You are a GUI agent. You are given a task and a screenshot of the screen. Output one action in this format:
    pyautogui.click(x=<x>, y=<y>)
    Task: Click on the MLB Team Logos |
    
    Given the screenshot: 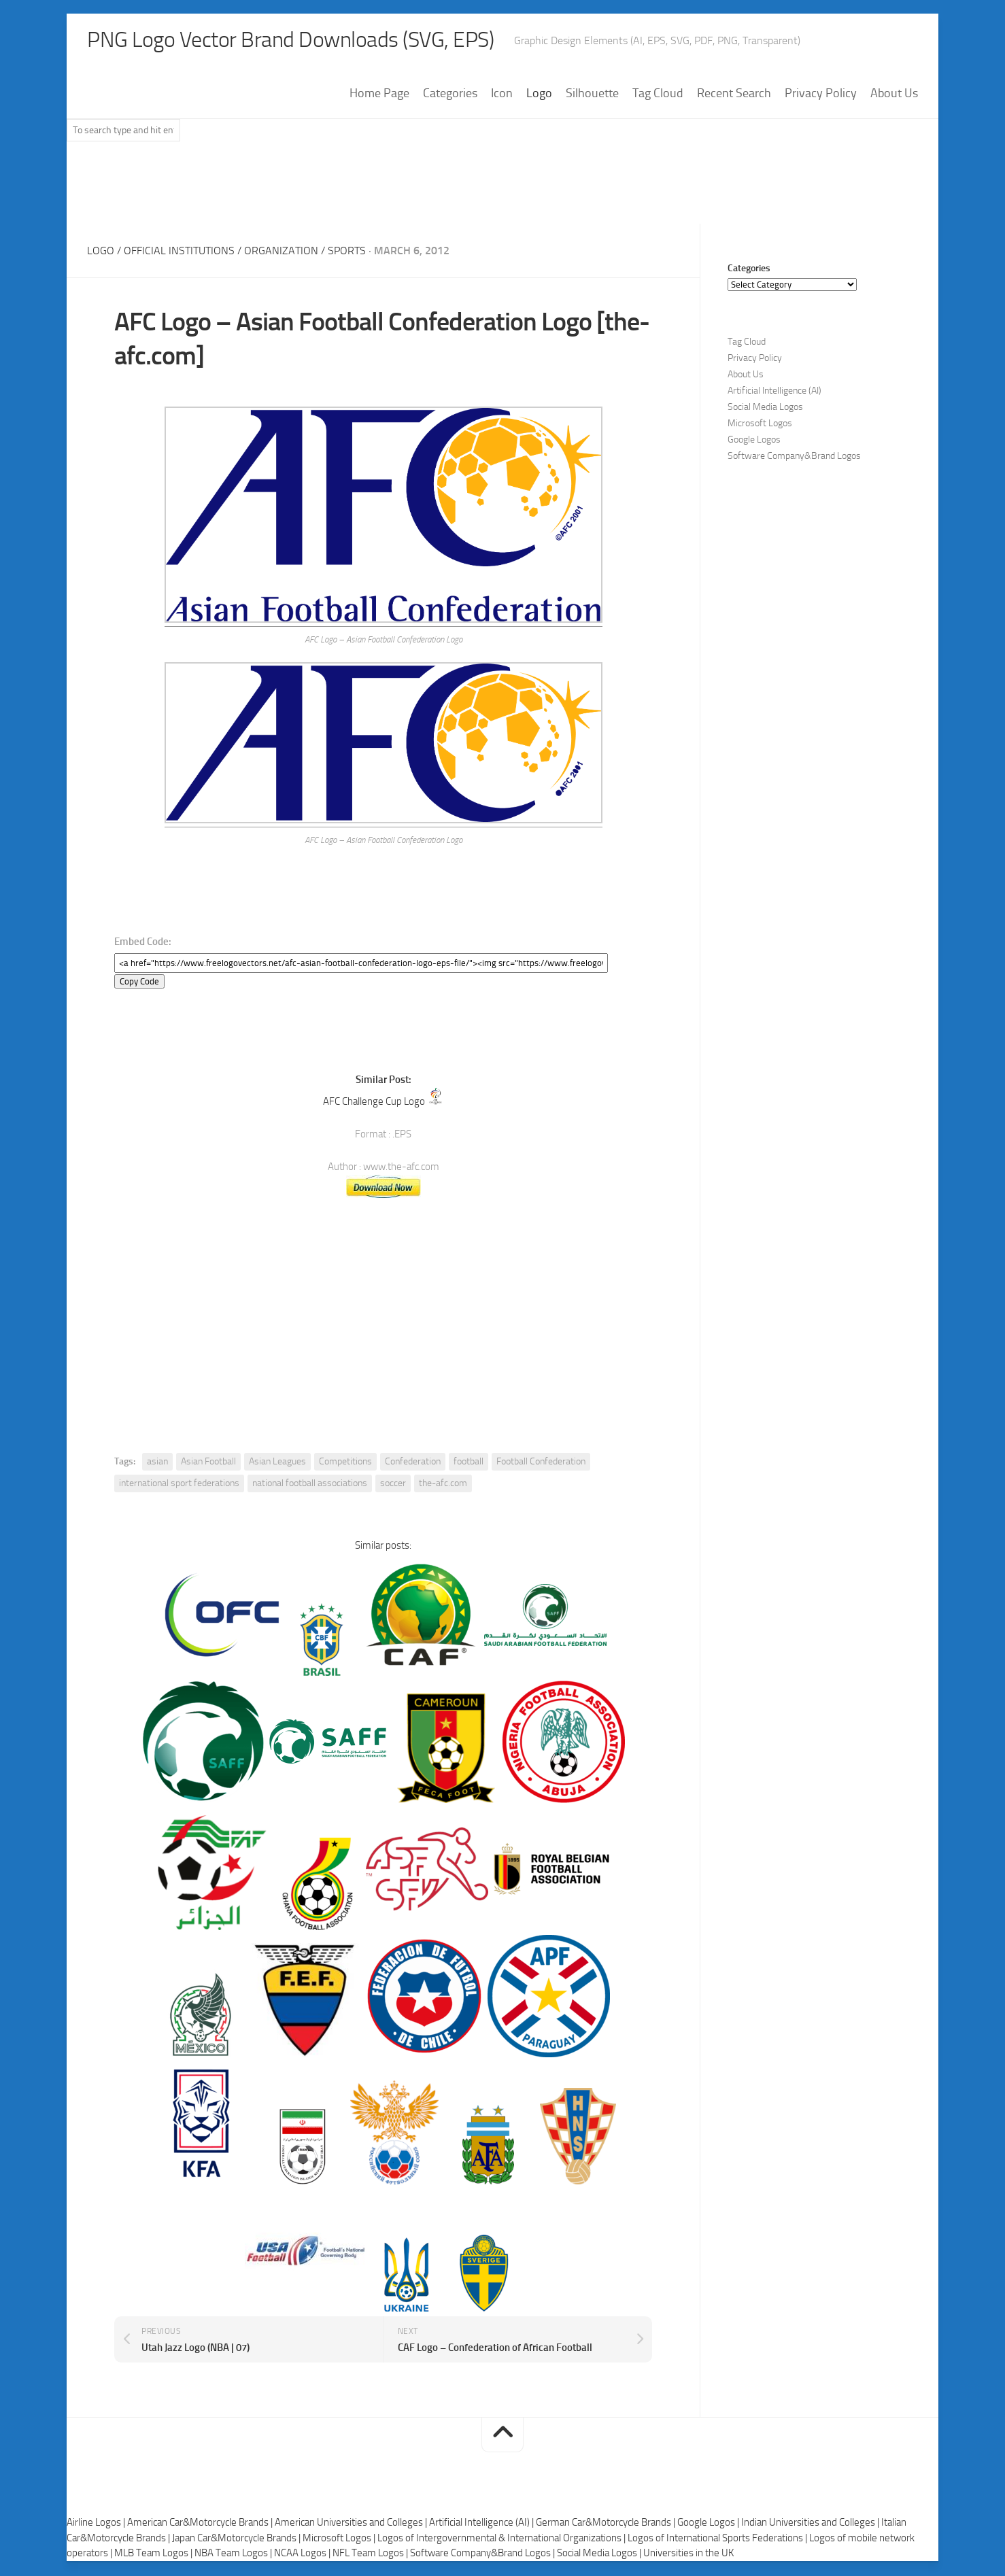 What is the action you would take?
    pyautogui.click(x=154, y=2555)
    